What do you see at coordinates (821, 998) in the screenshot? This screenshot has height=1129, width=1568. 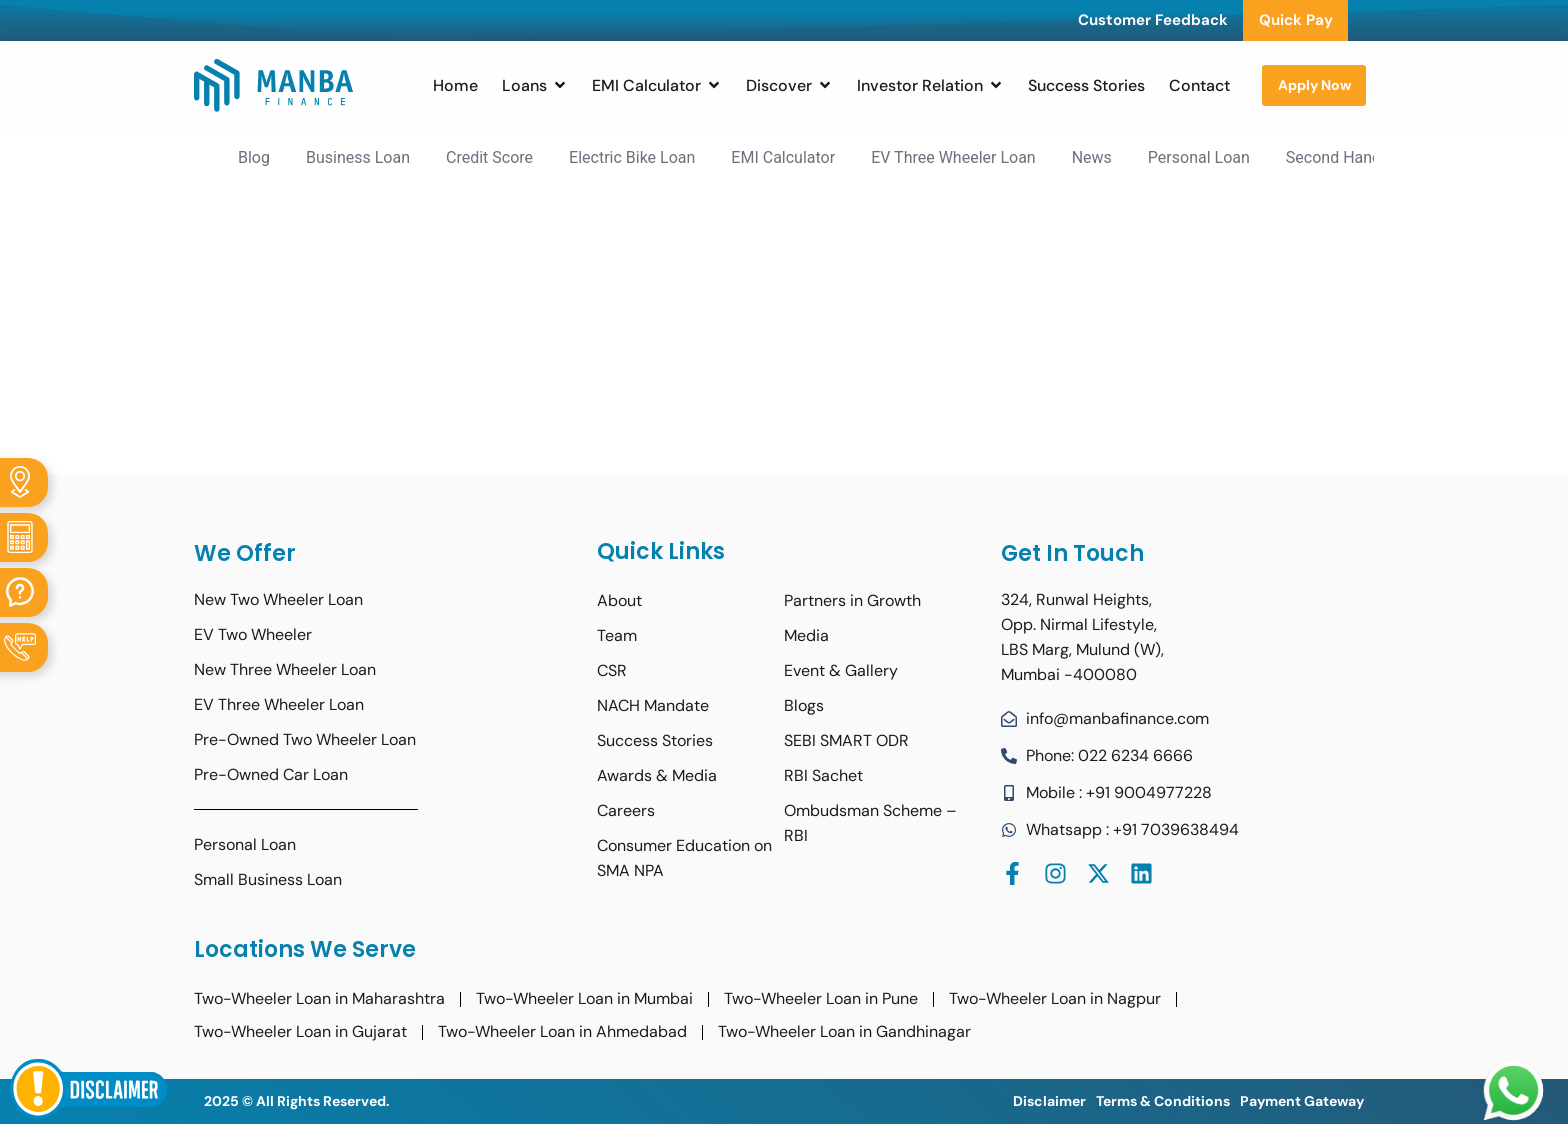 I see `Two-Wheeler Loan in Pune` at bounding box center [821, 998].